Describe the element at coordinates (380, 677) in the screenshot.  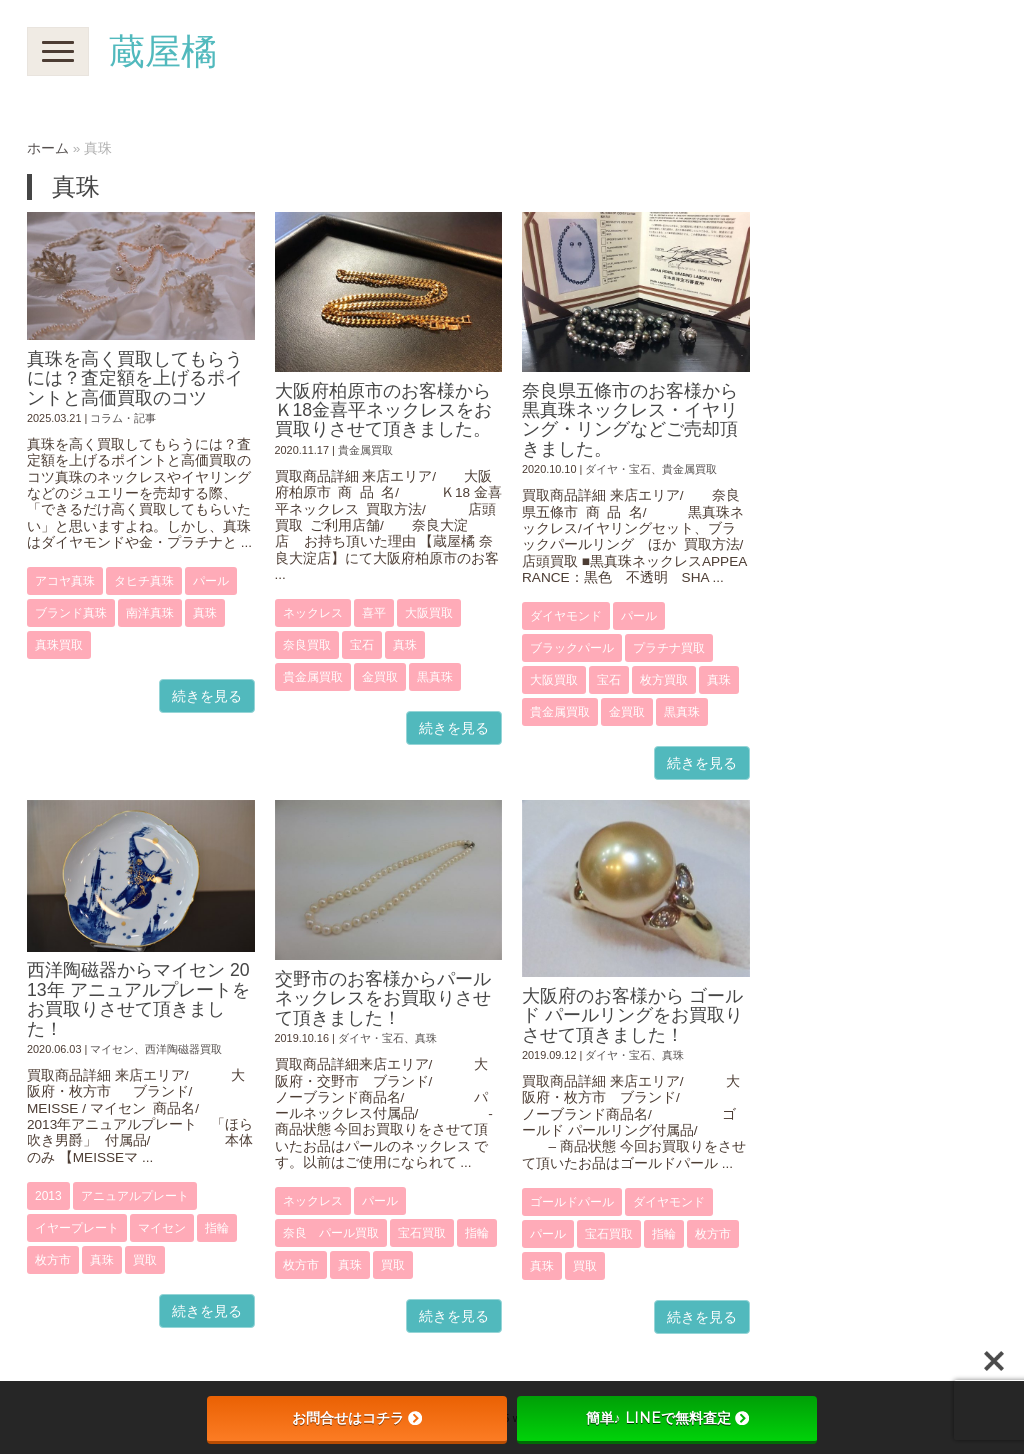
I see `金買取` at that location.